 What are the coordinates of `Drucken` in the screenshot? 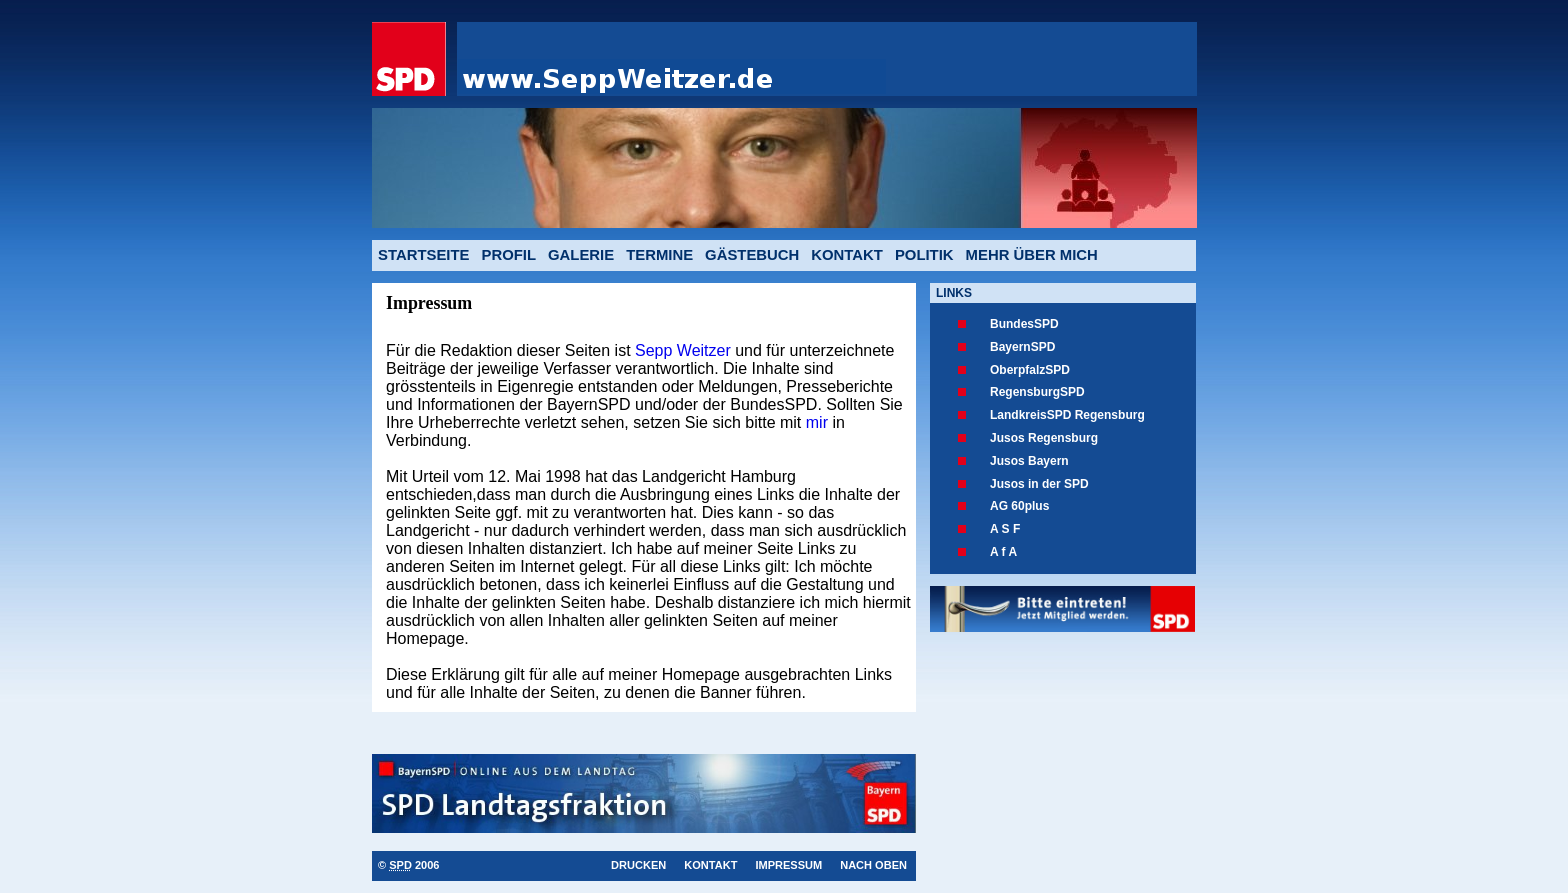 It's located at (638, 865).